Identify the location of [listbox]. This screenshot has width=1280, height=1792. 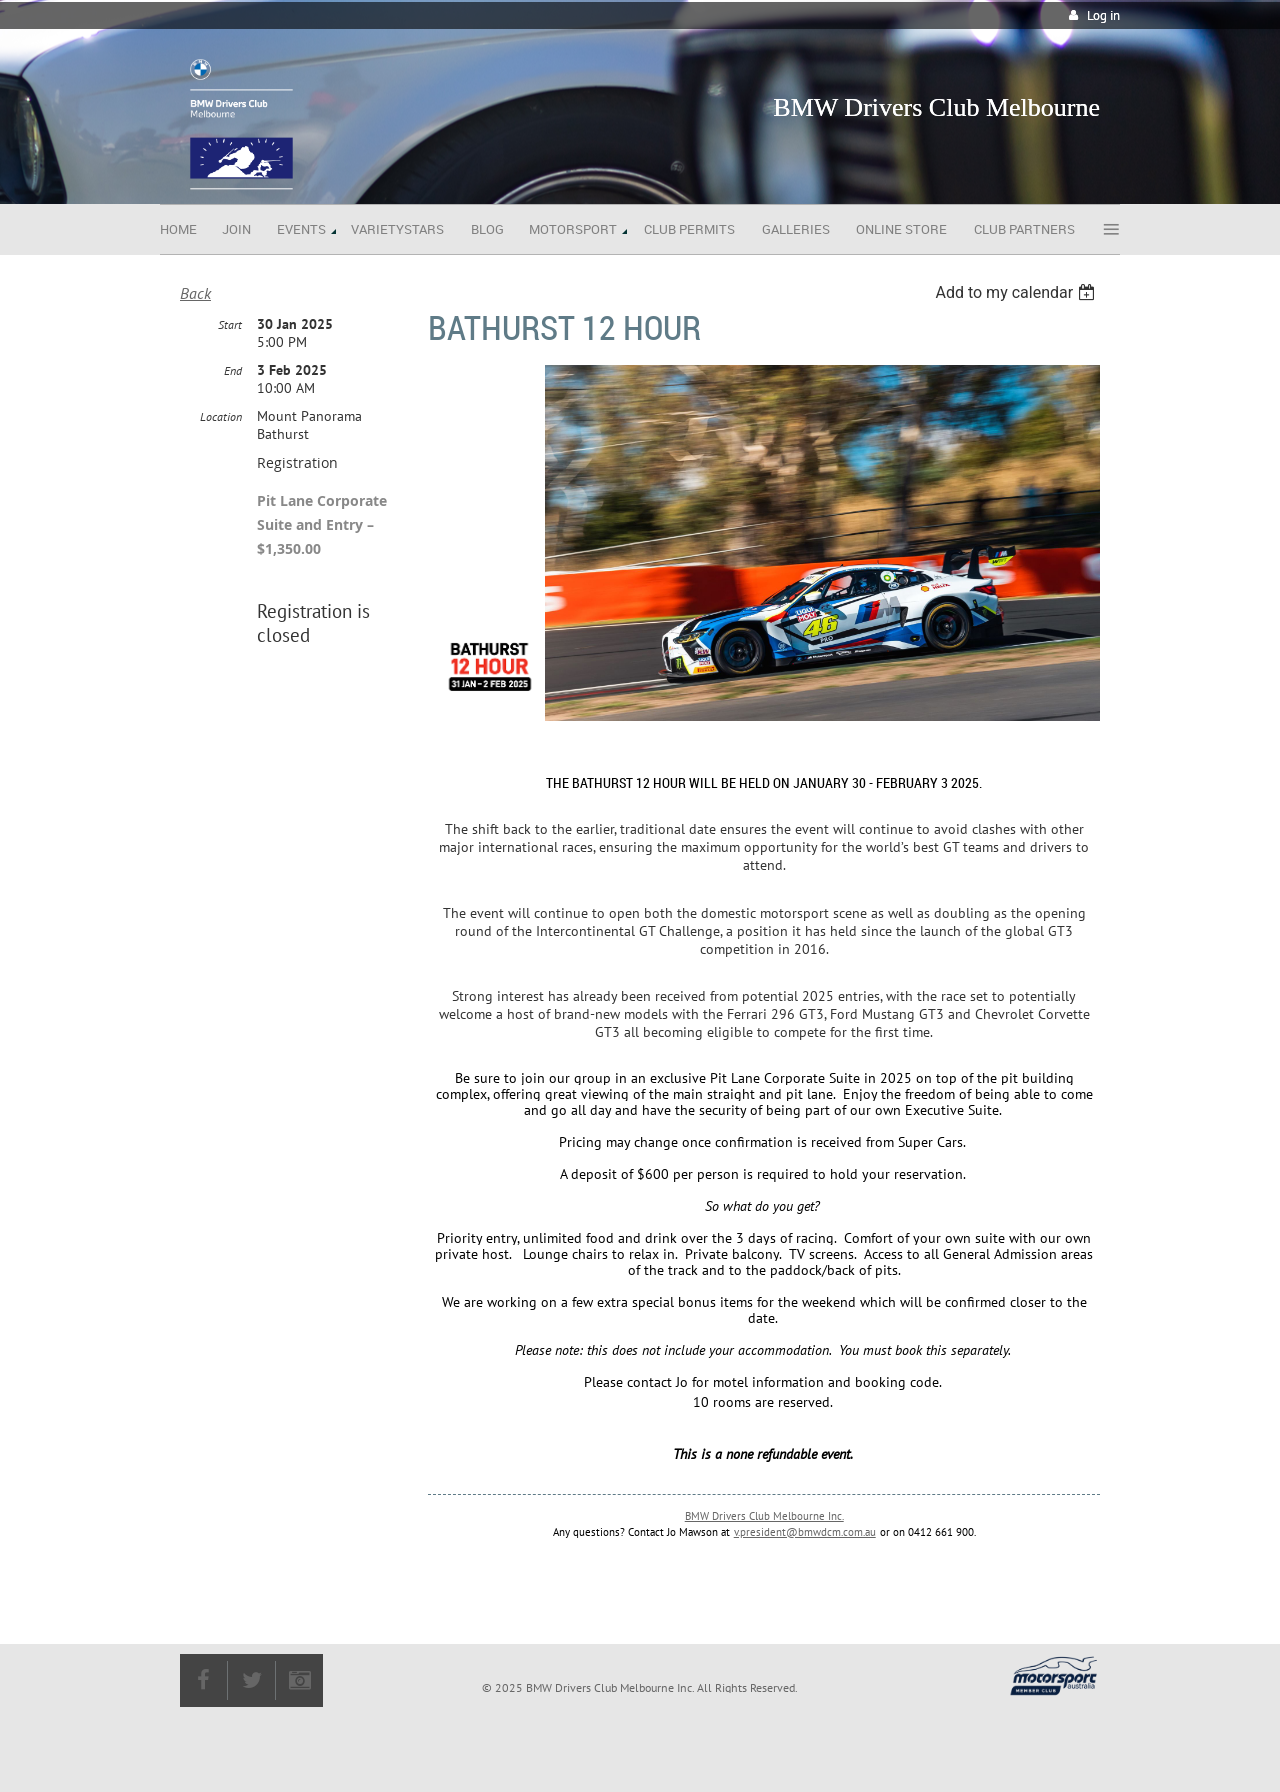
(1017, 292).